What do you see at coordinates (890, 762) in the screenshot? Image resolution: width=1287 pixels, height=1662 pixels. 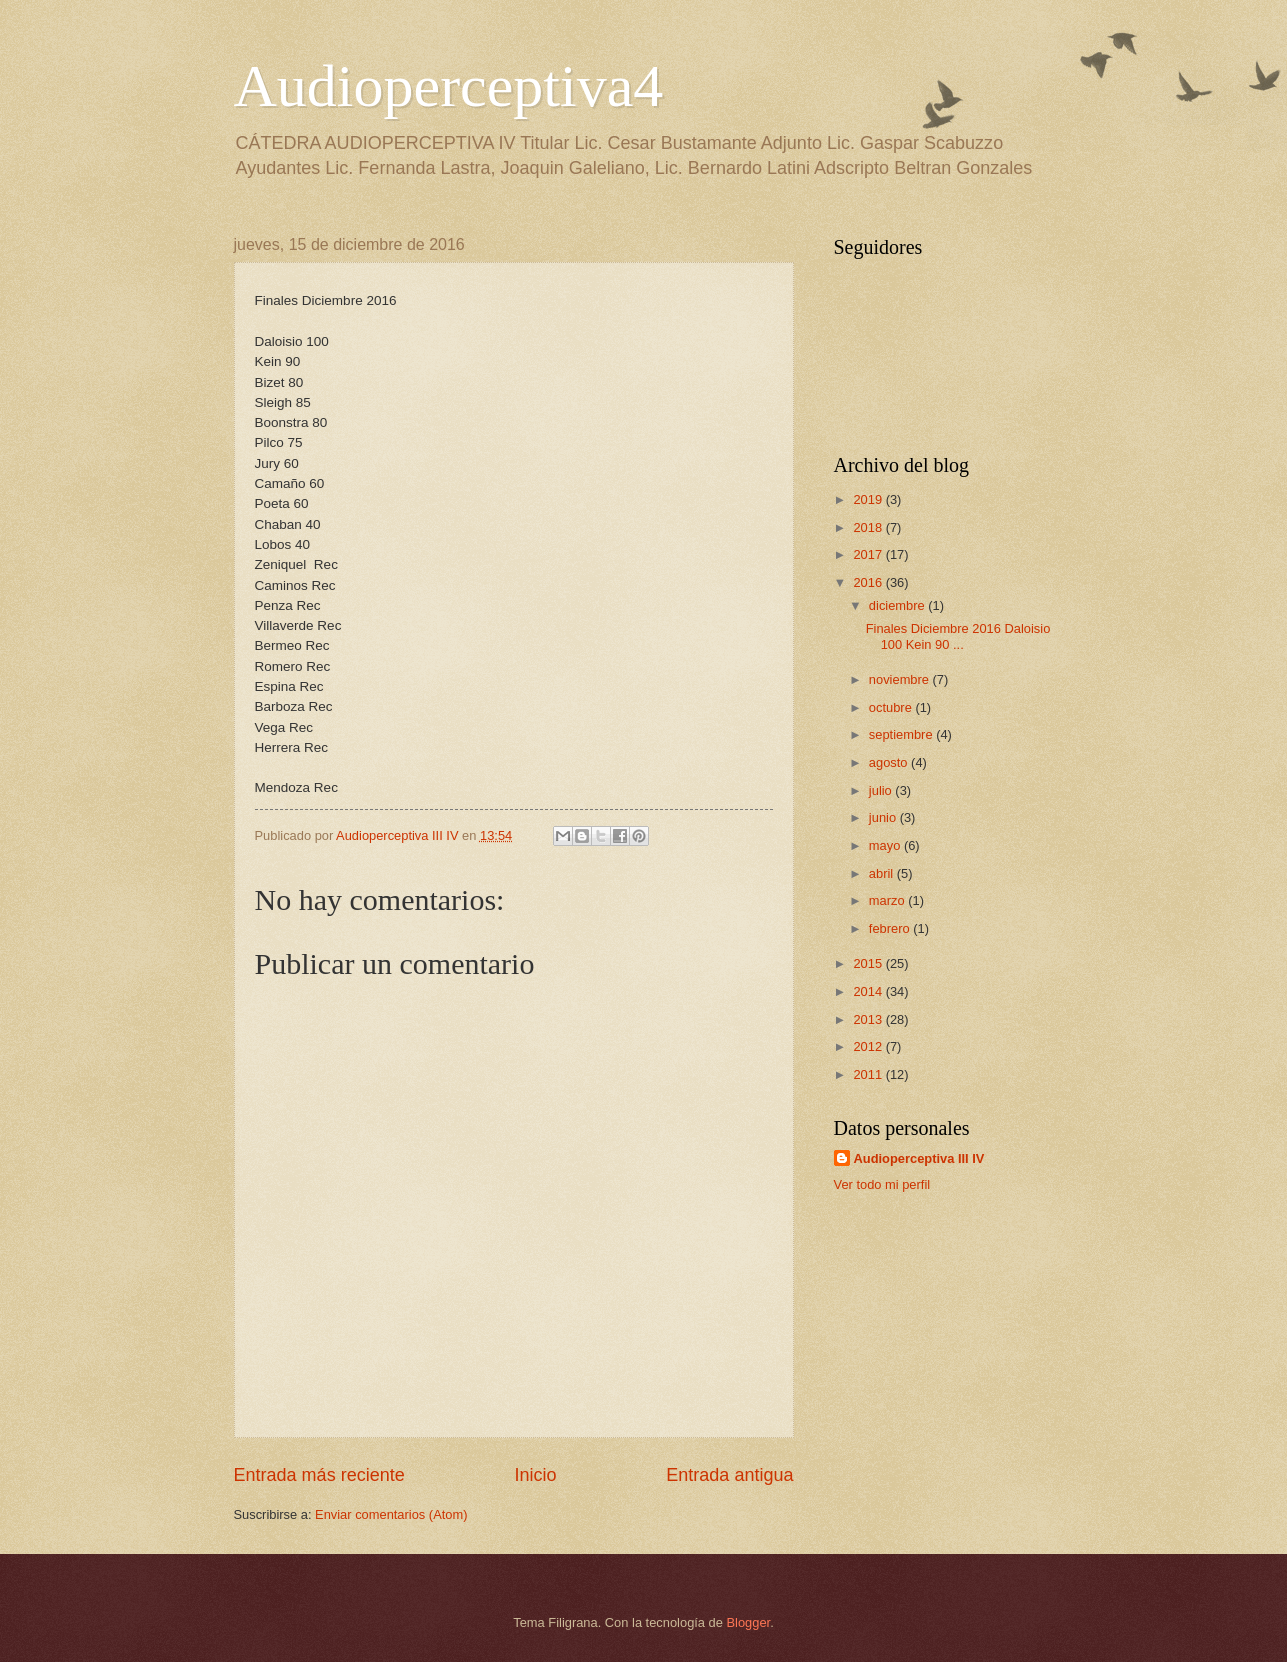 I see `agosto` at bounding box center [890, 762].